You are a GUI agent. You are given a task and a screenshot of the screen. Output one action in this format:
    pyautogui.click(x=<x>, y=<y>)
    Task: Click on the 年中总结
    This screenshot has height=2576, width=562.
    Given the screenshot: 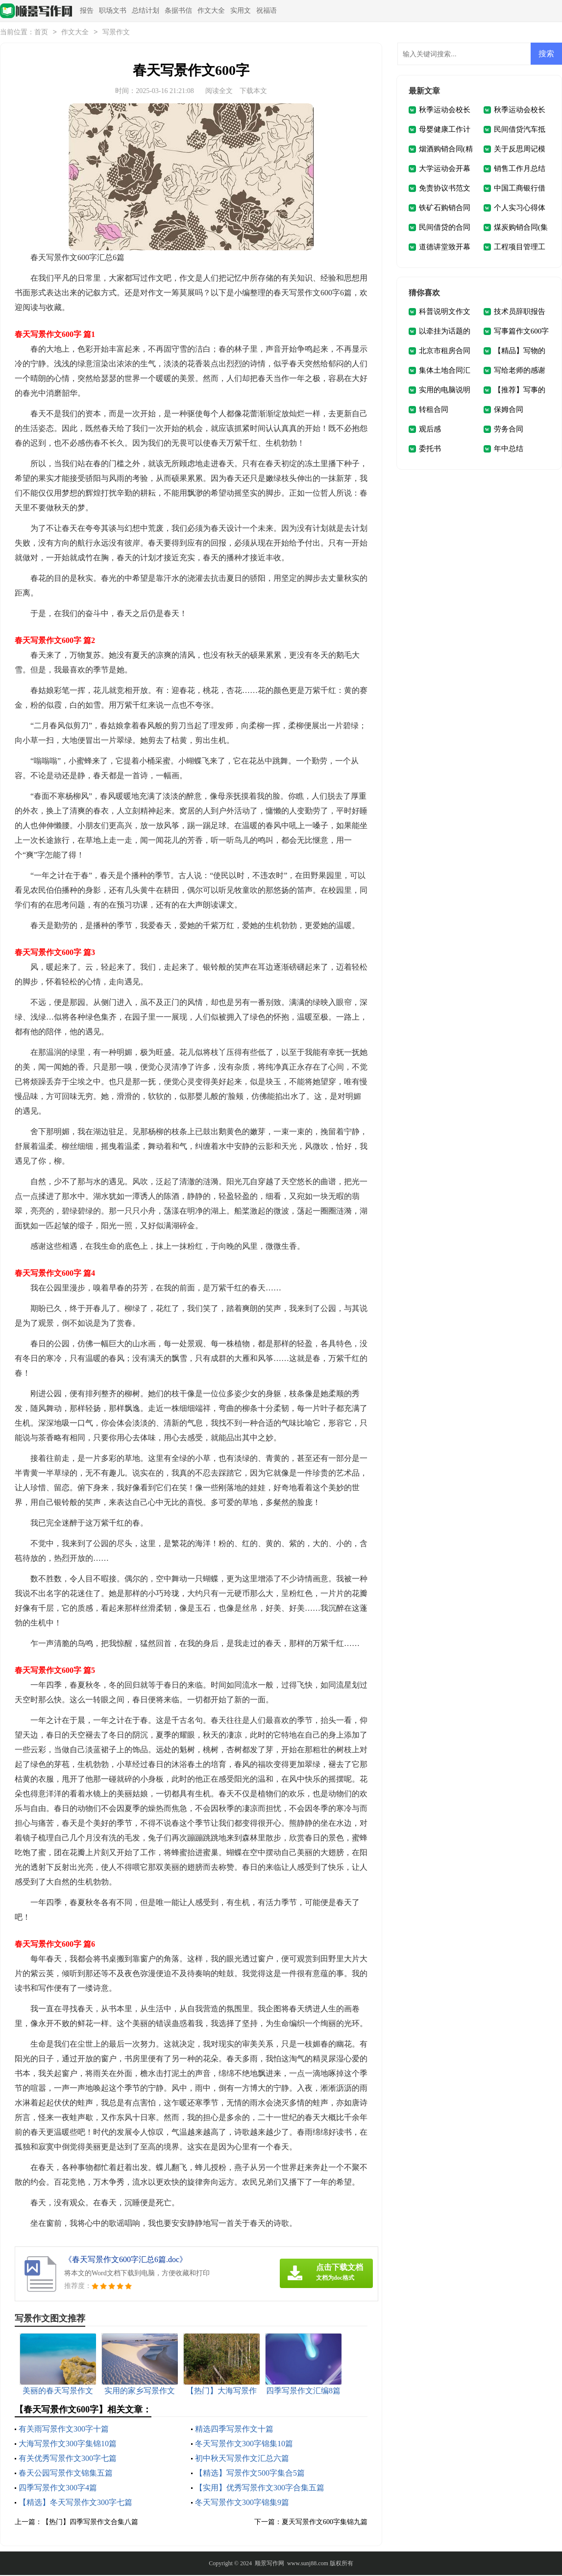 What is the action you would take?
    pyautogui.click(x=508, y=449)
    